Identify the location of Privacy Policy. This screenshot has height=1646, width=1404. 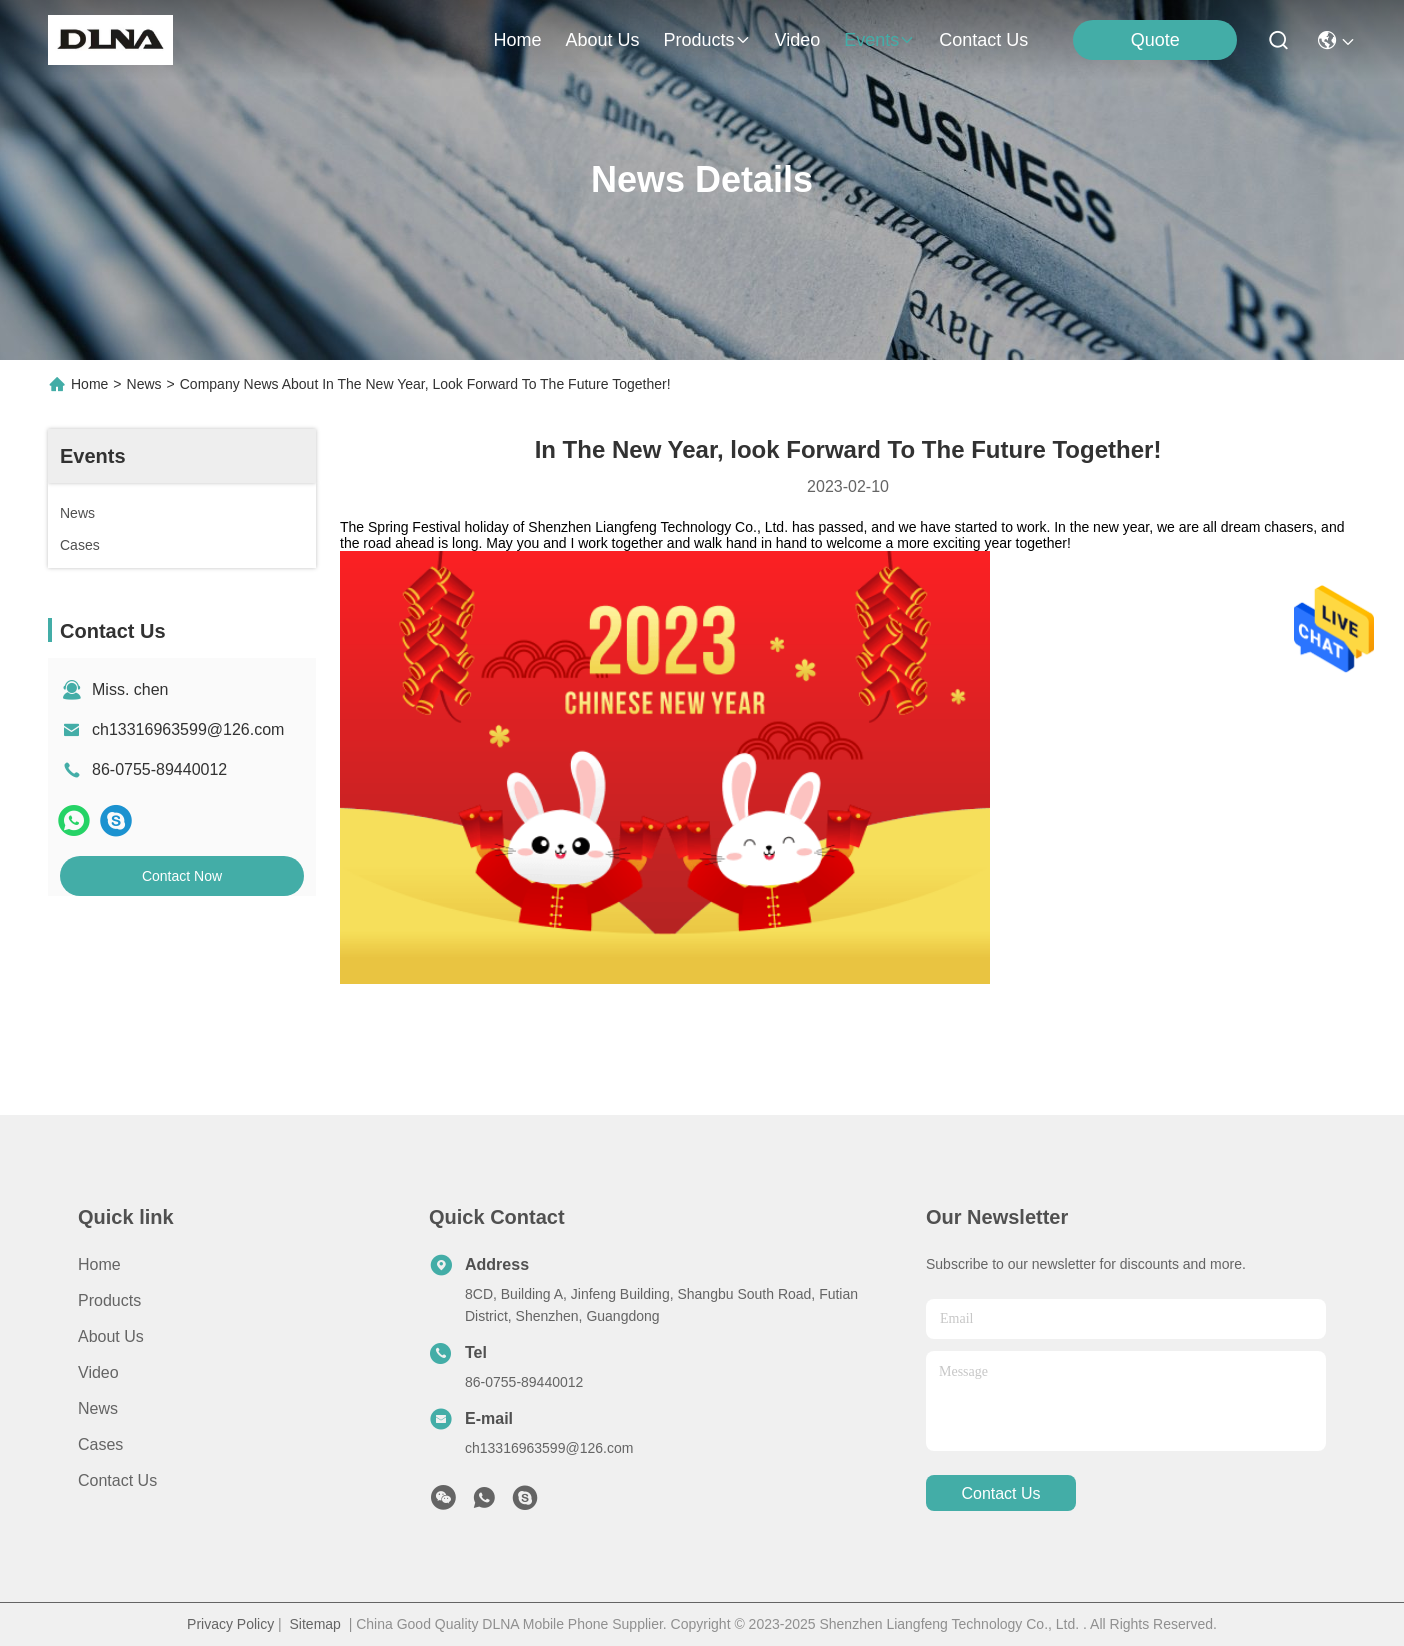
(230, 1624).